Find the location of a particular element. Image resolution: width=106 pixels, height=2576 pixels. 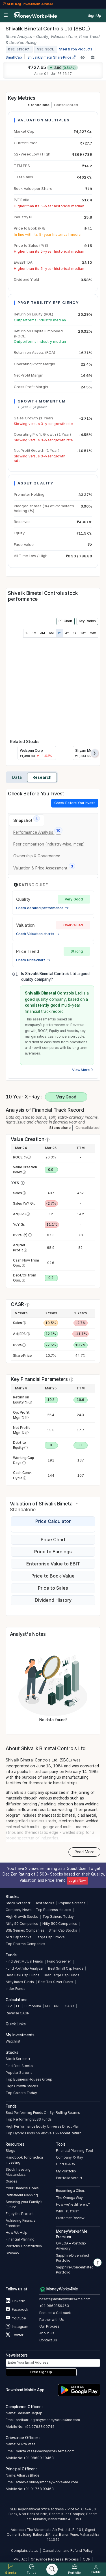

Guides is located at coordinates (11, 2181).